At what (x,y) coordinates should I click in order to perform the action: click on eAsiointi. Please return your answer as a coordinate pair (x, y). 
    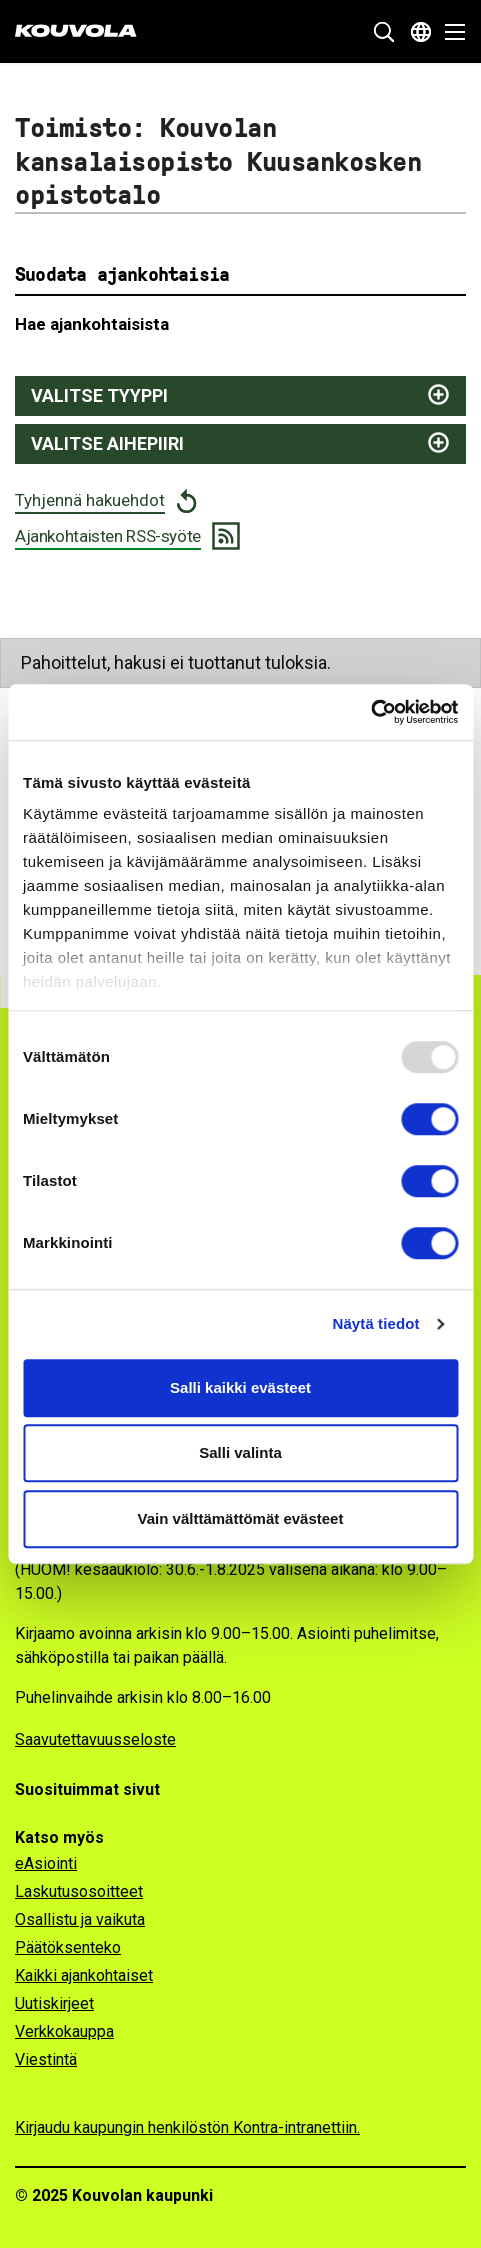
    Looking at the image, I should click on (46, 1863).